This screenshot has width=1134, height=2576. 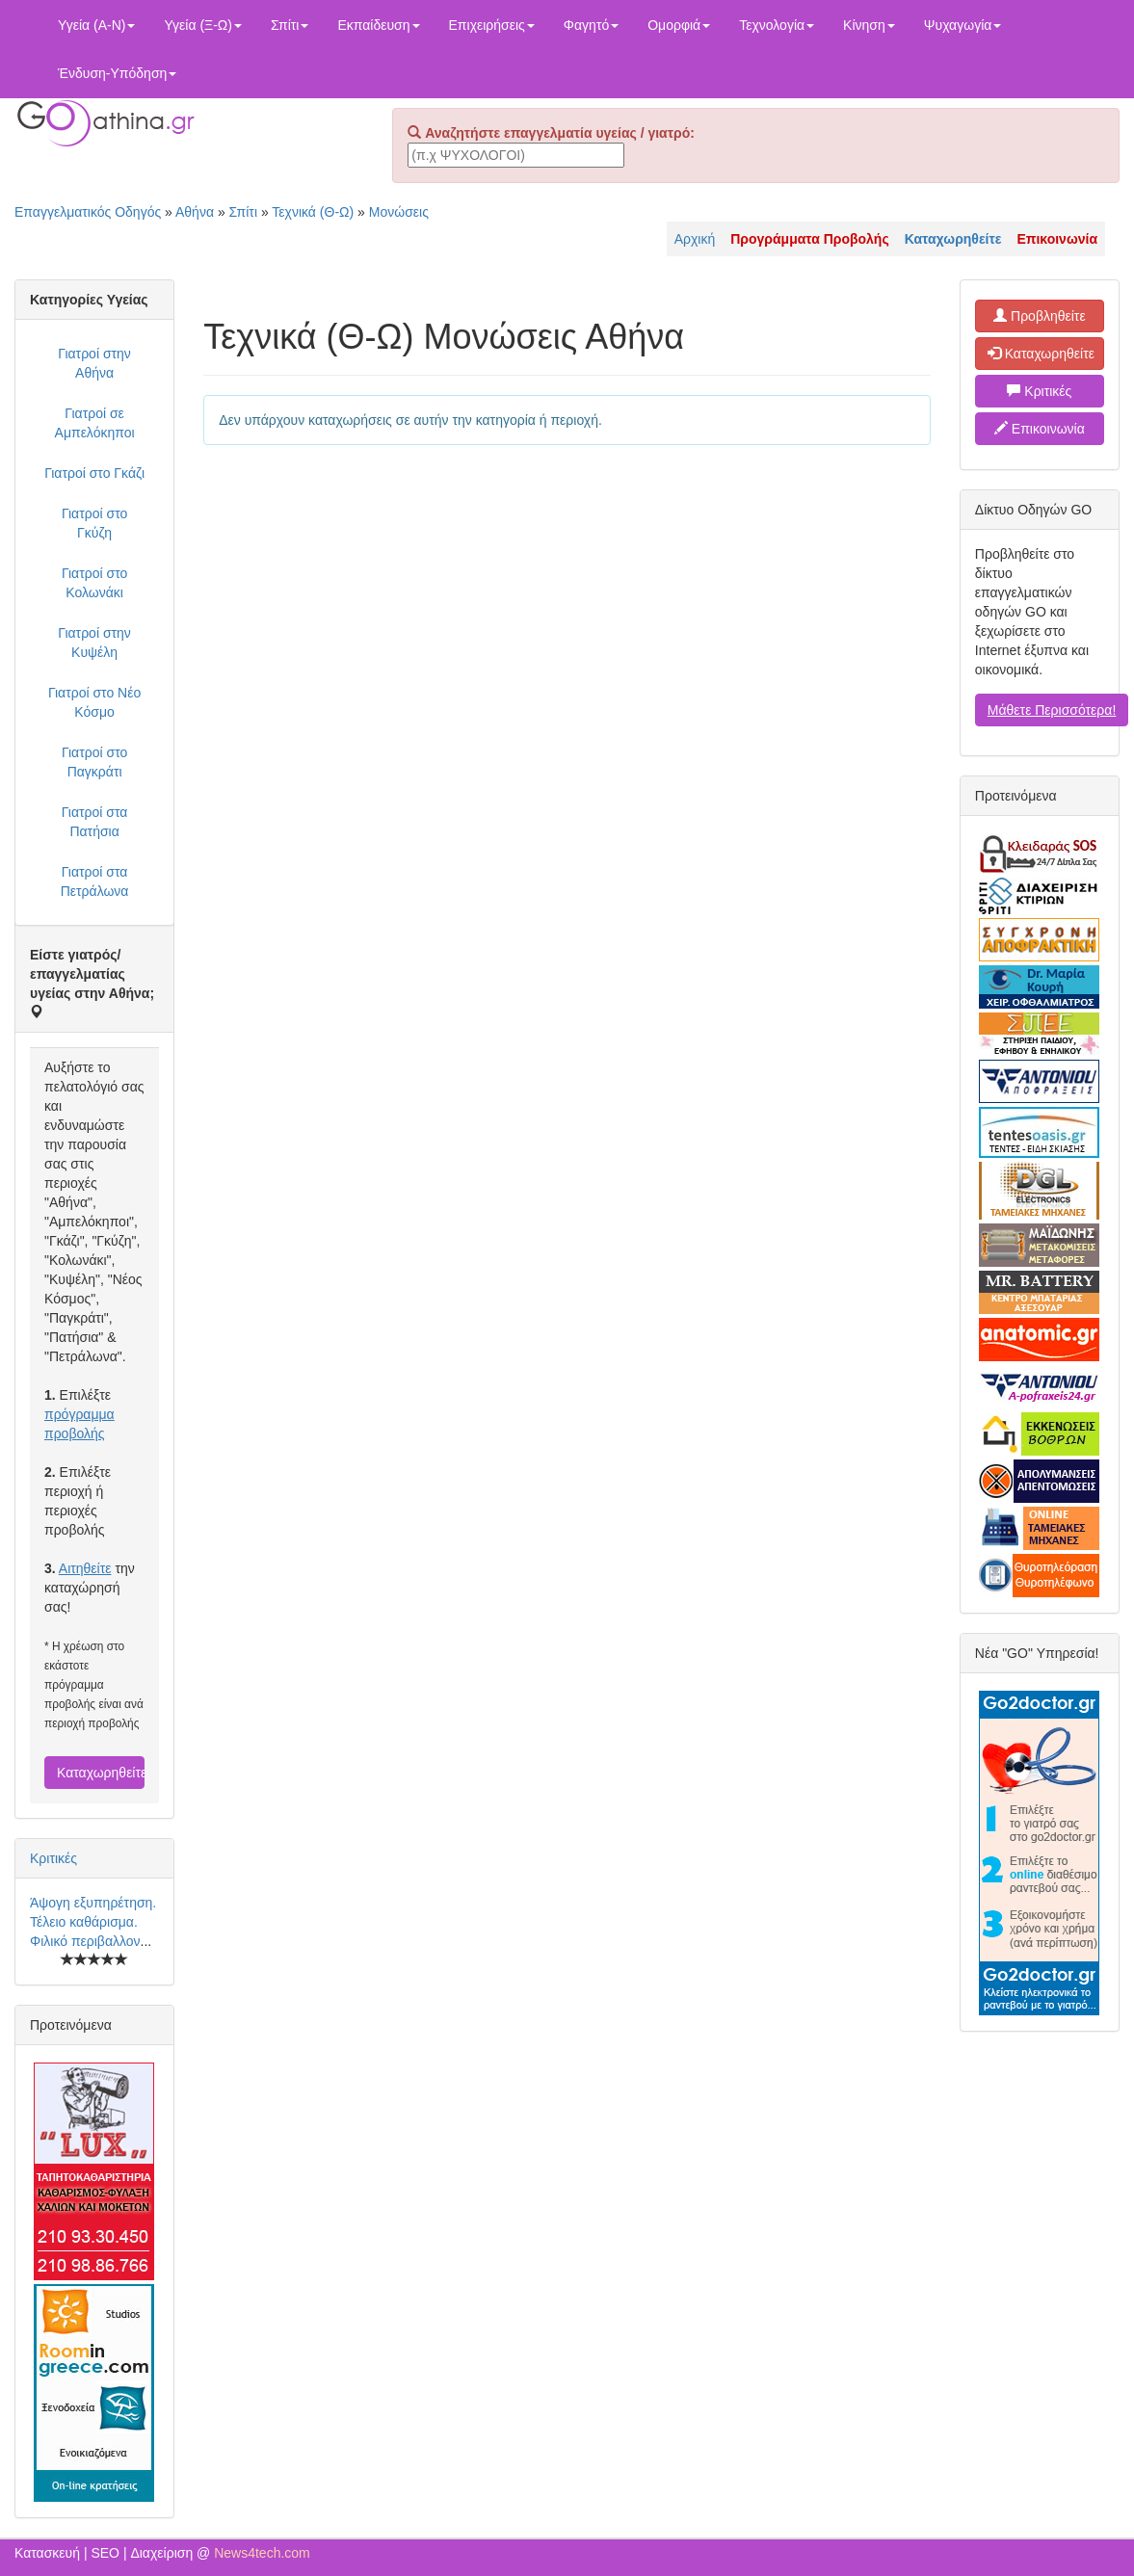 What do you see at coordinates (87, 212) in the screenshot?
I see `Επαγγελματικός Οδηγός` at bounding box center [87, 212].